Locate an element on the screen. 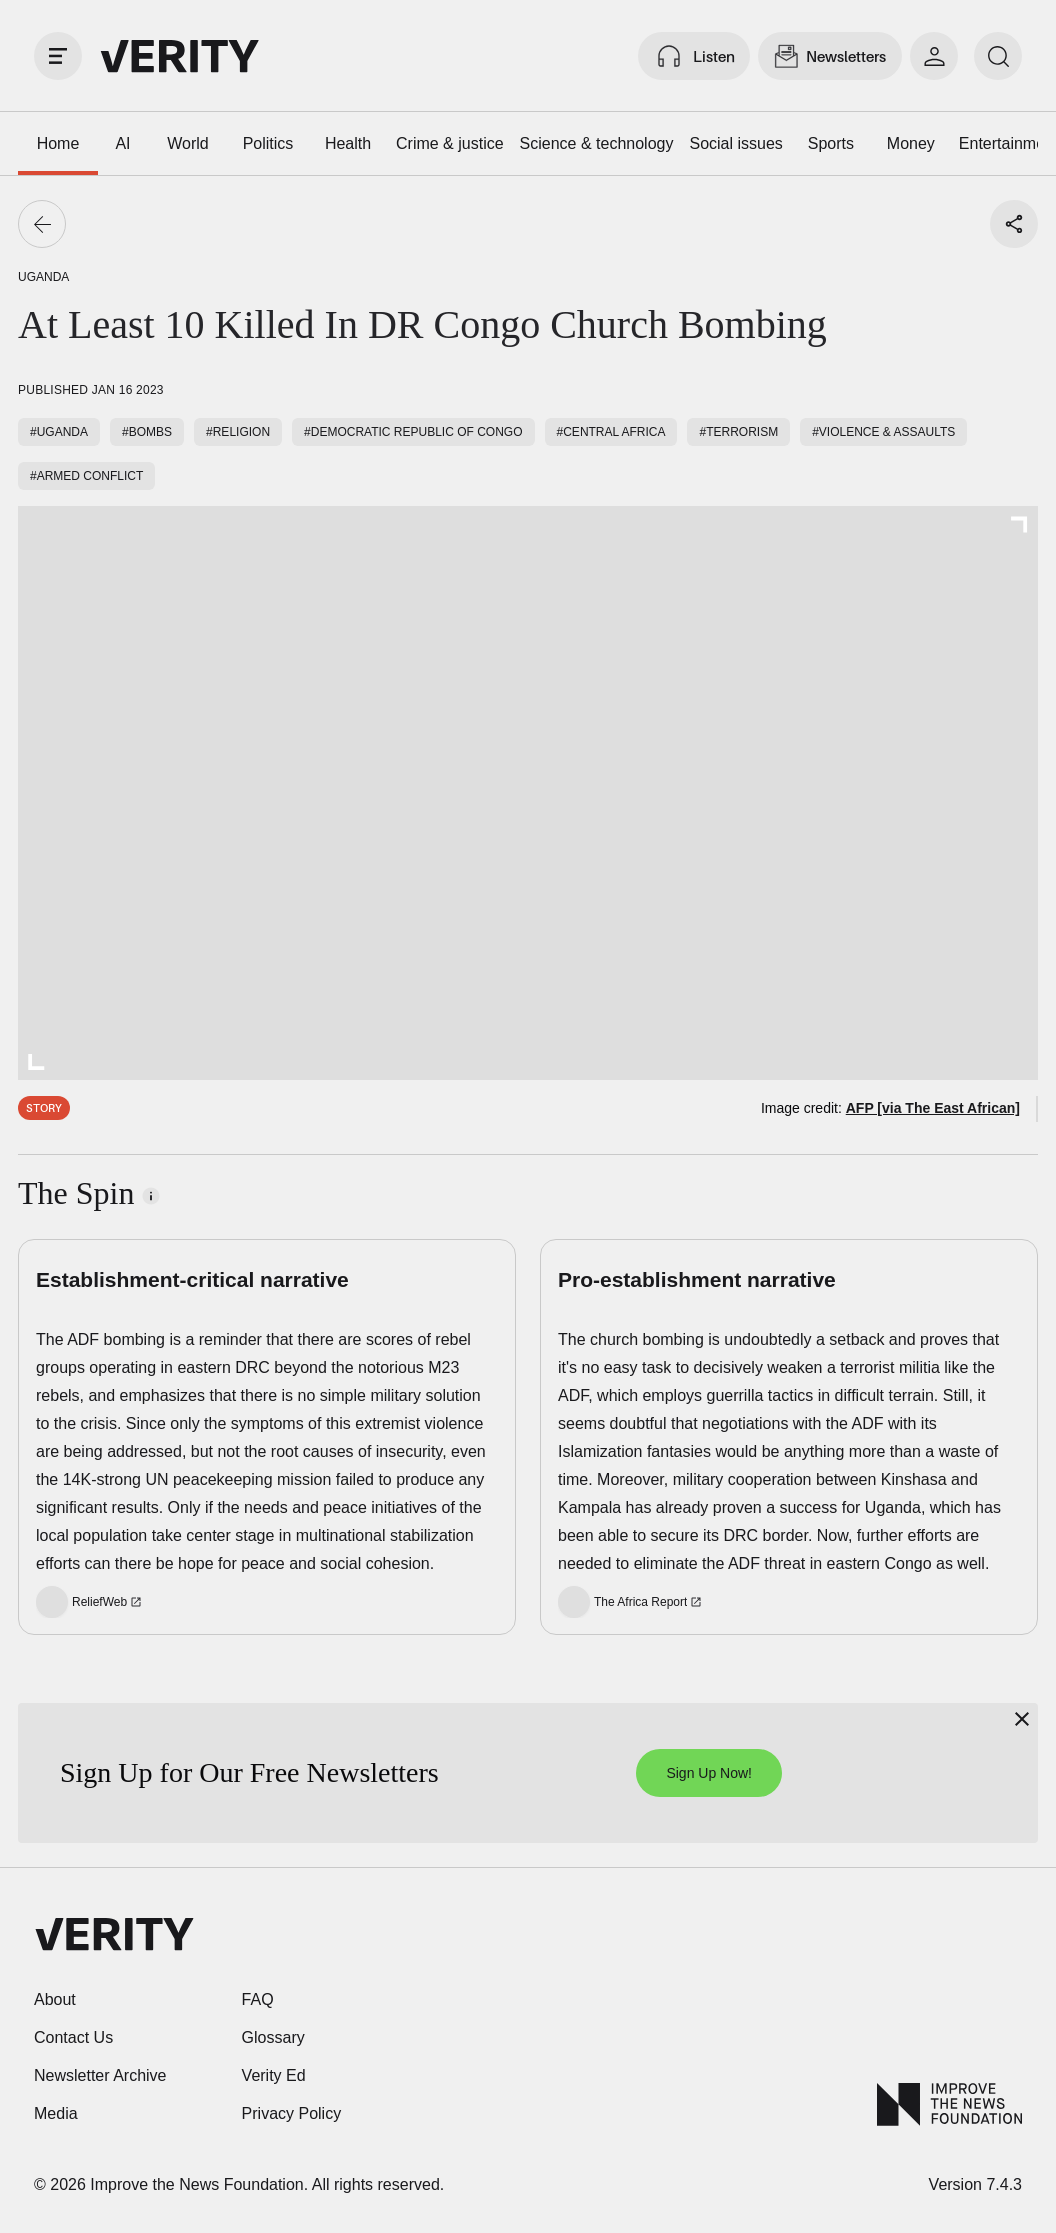 This screenshot has width=1056, height=2233. #Terrorism is located at coordinates (738, 432).